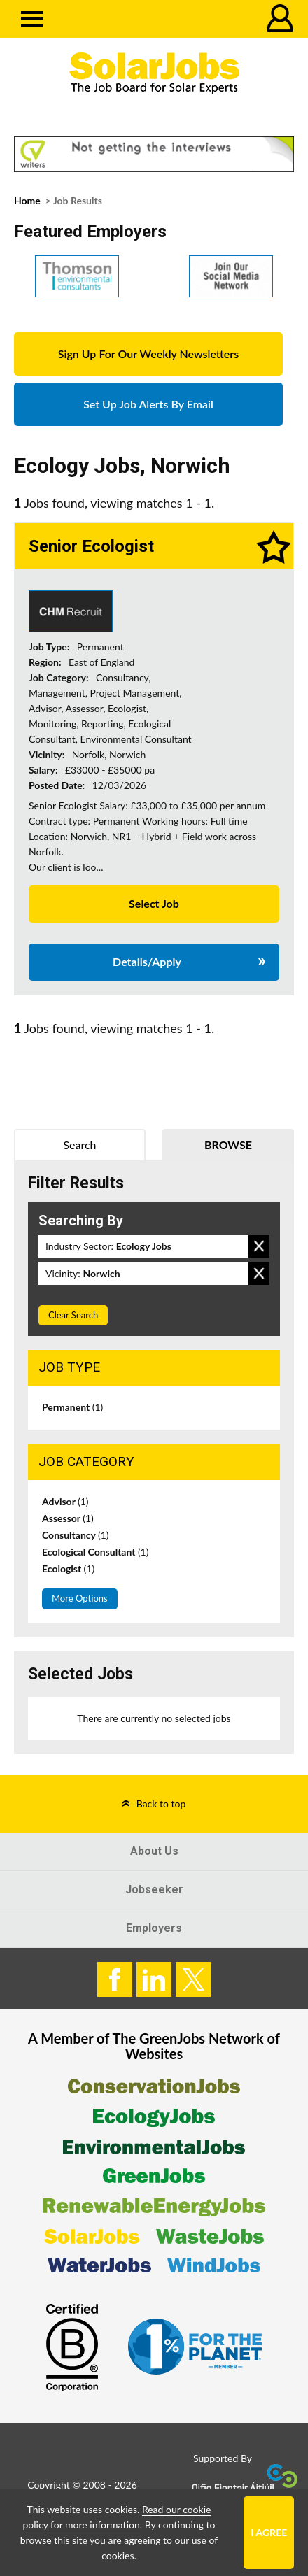  Describe the element at coordinates (80, 1598) in the screenshot. I see `More Options` at that location.